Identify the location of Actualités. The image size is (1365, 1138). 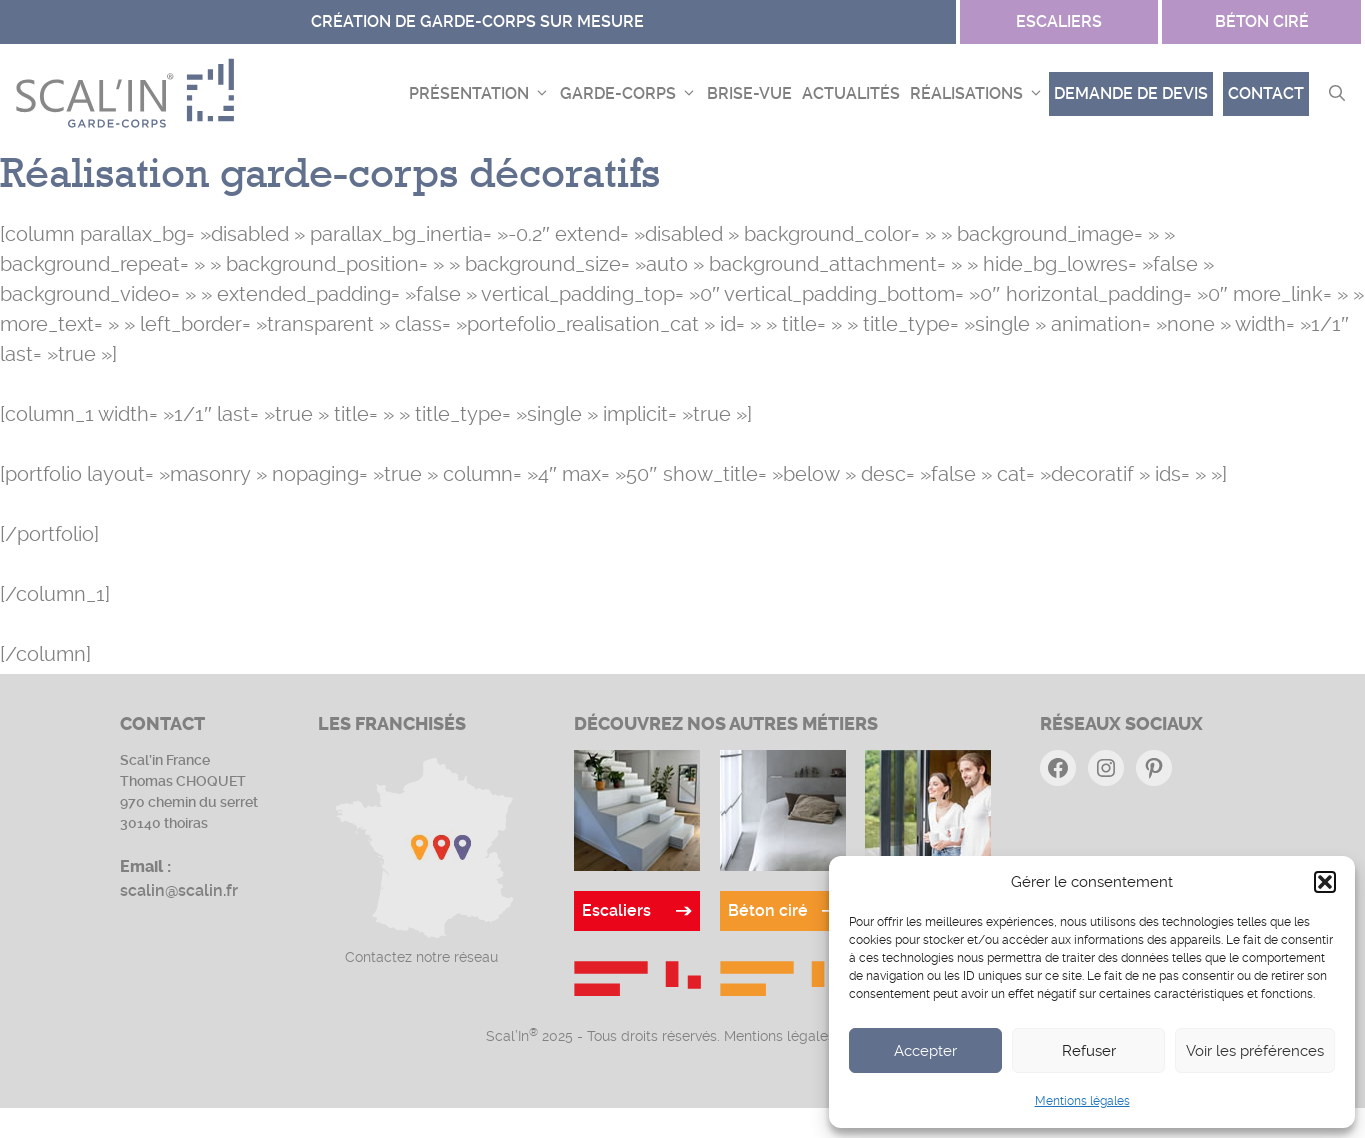
(851, 93).